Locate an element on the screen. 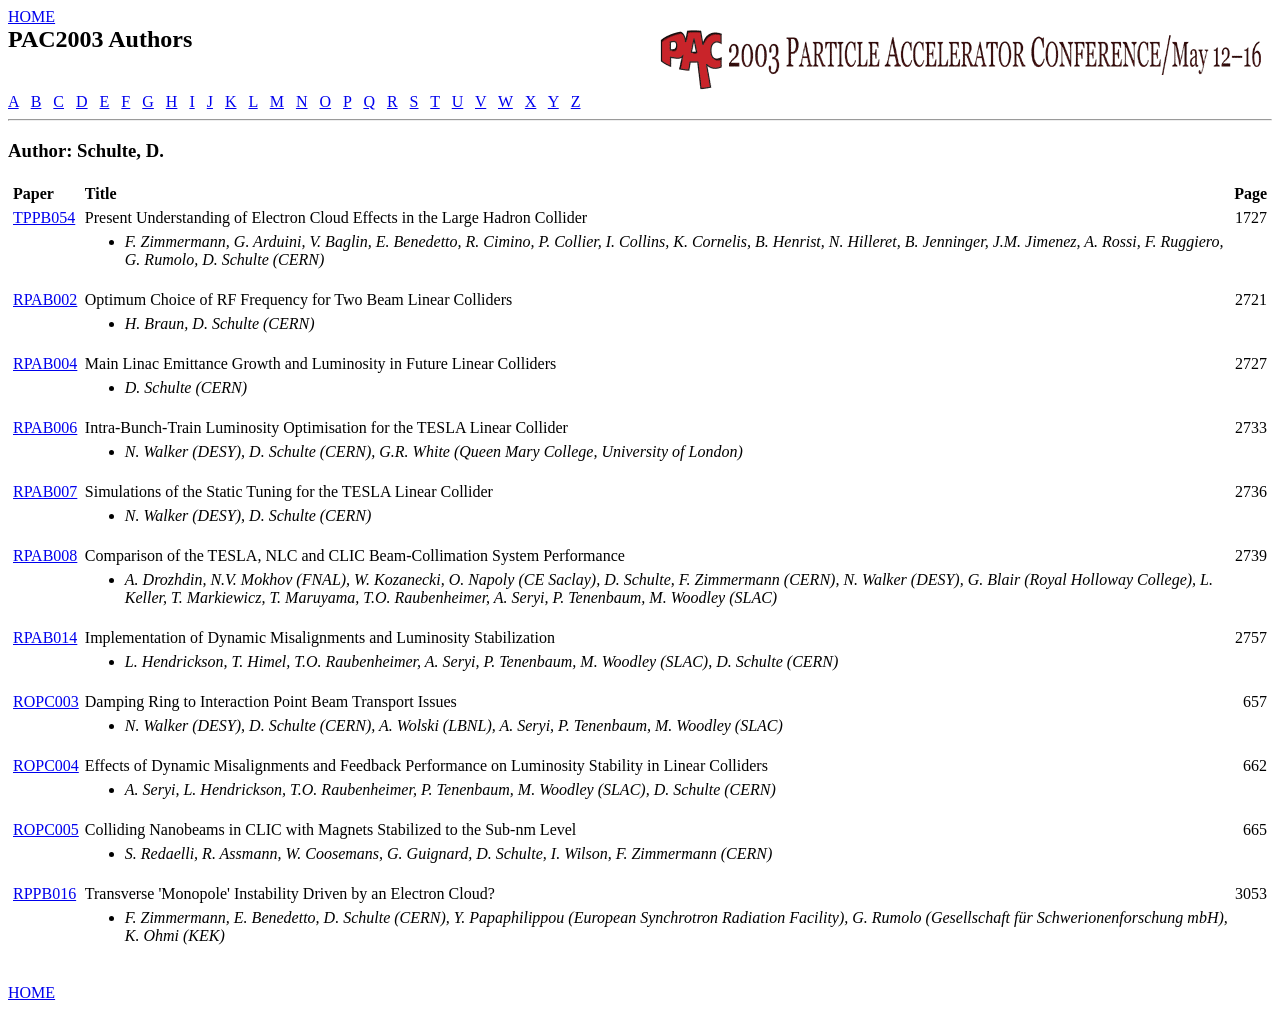 This screenshot has height=1010, width=1280. TPPB054 is located at coordinates (44, 217).